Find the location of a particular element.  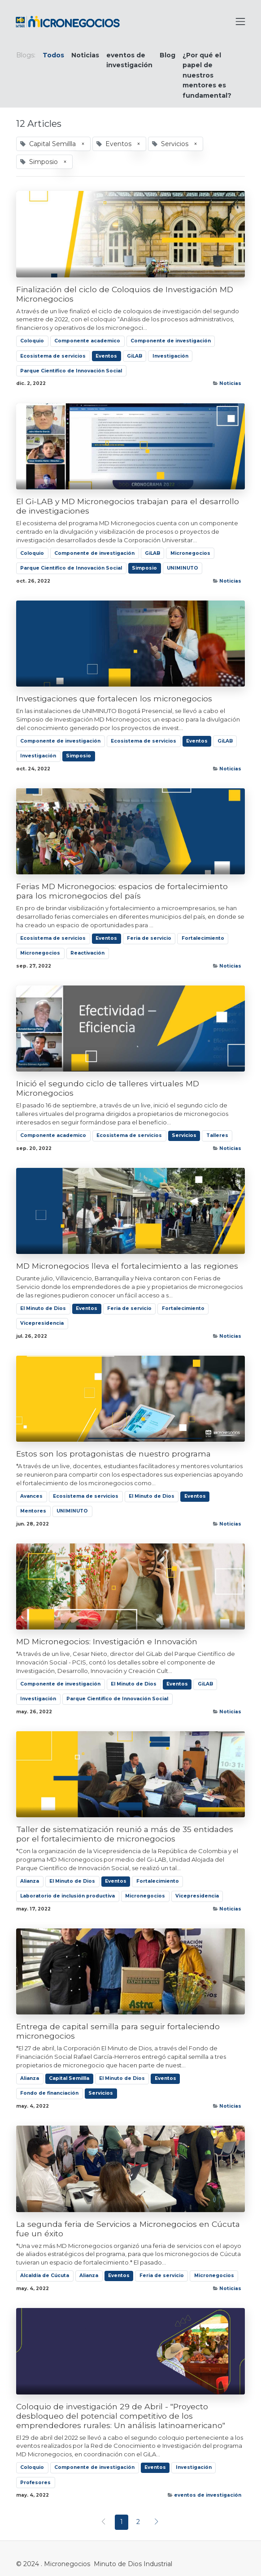

Mentores is located at coordinates (33, 1511).